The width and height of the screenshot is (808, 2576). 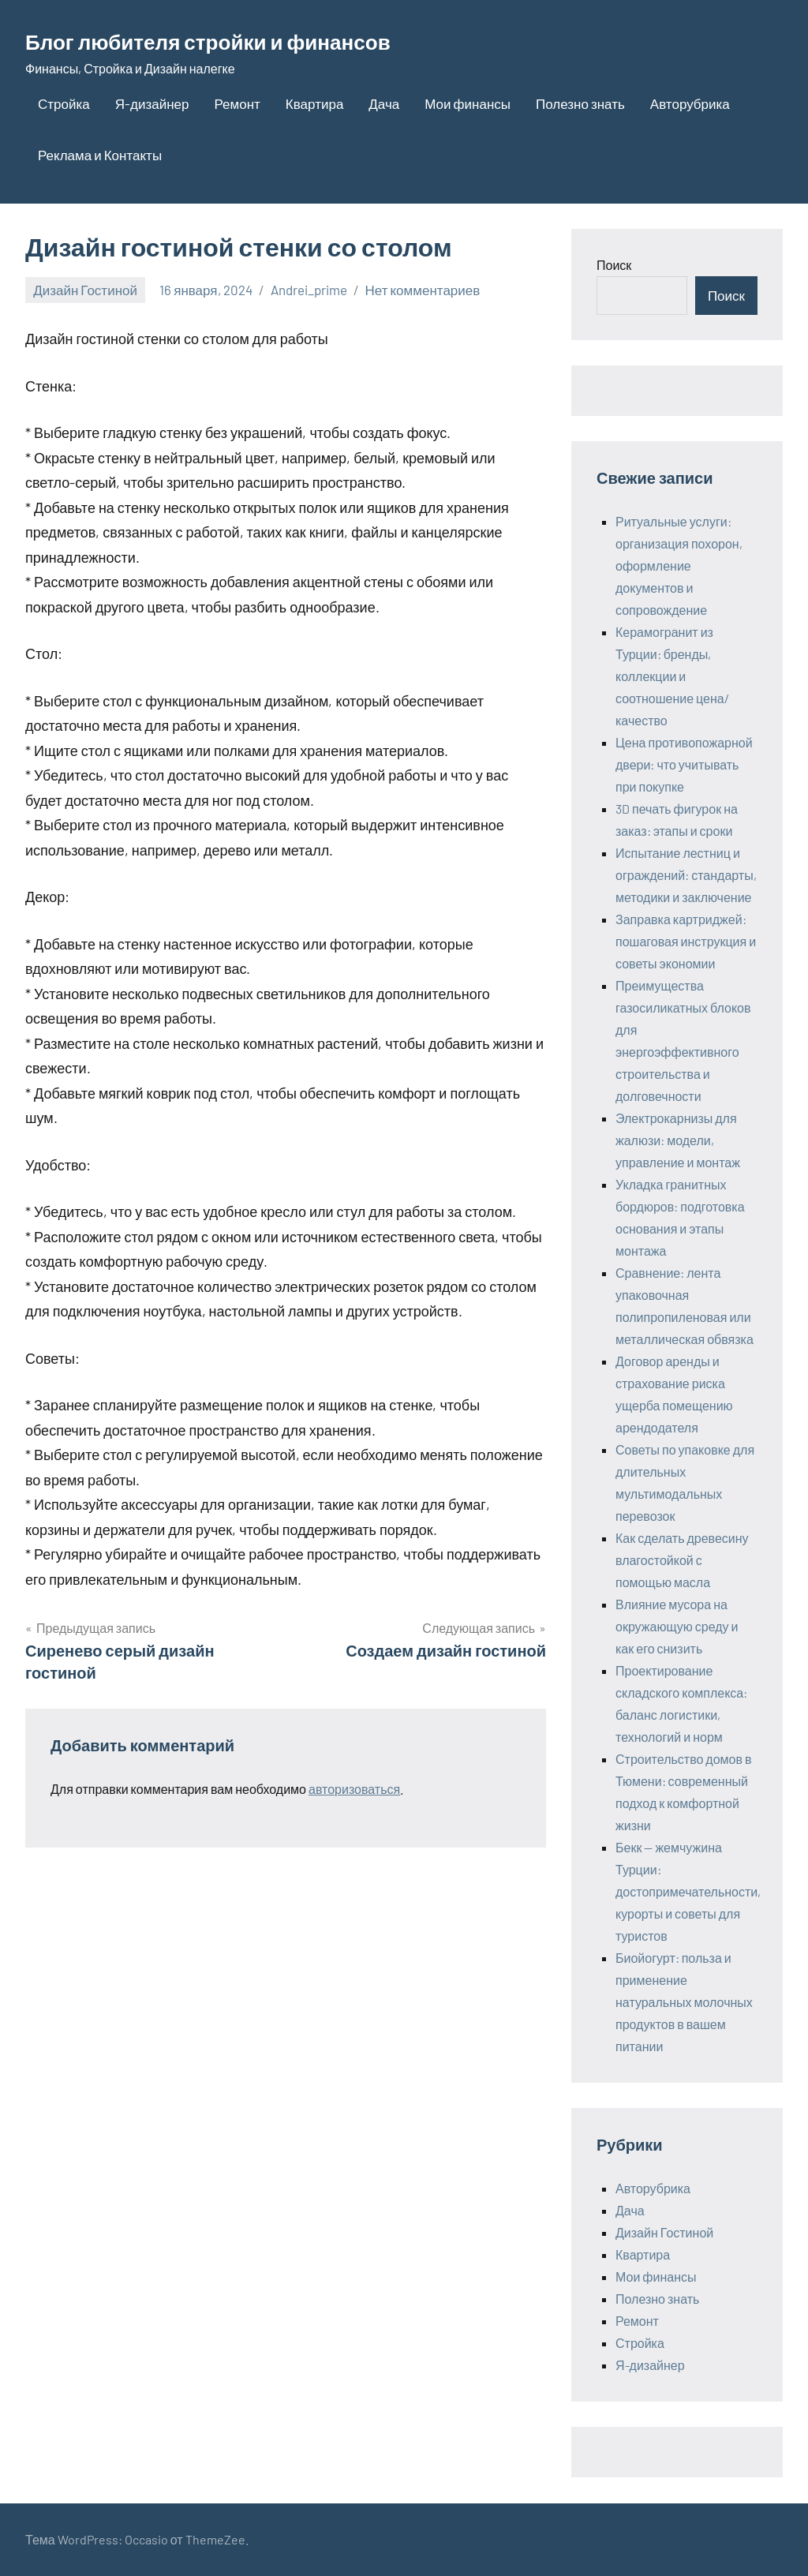 What do you see at coordinates (354, 1788) in the screenshot?
I see `авторизоваться` at bounding box center [354, 1788].